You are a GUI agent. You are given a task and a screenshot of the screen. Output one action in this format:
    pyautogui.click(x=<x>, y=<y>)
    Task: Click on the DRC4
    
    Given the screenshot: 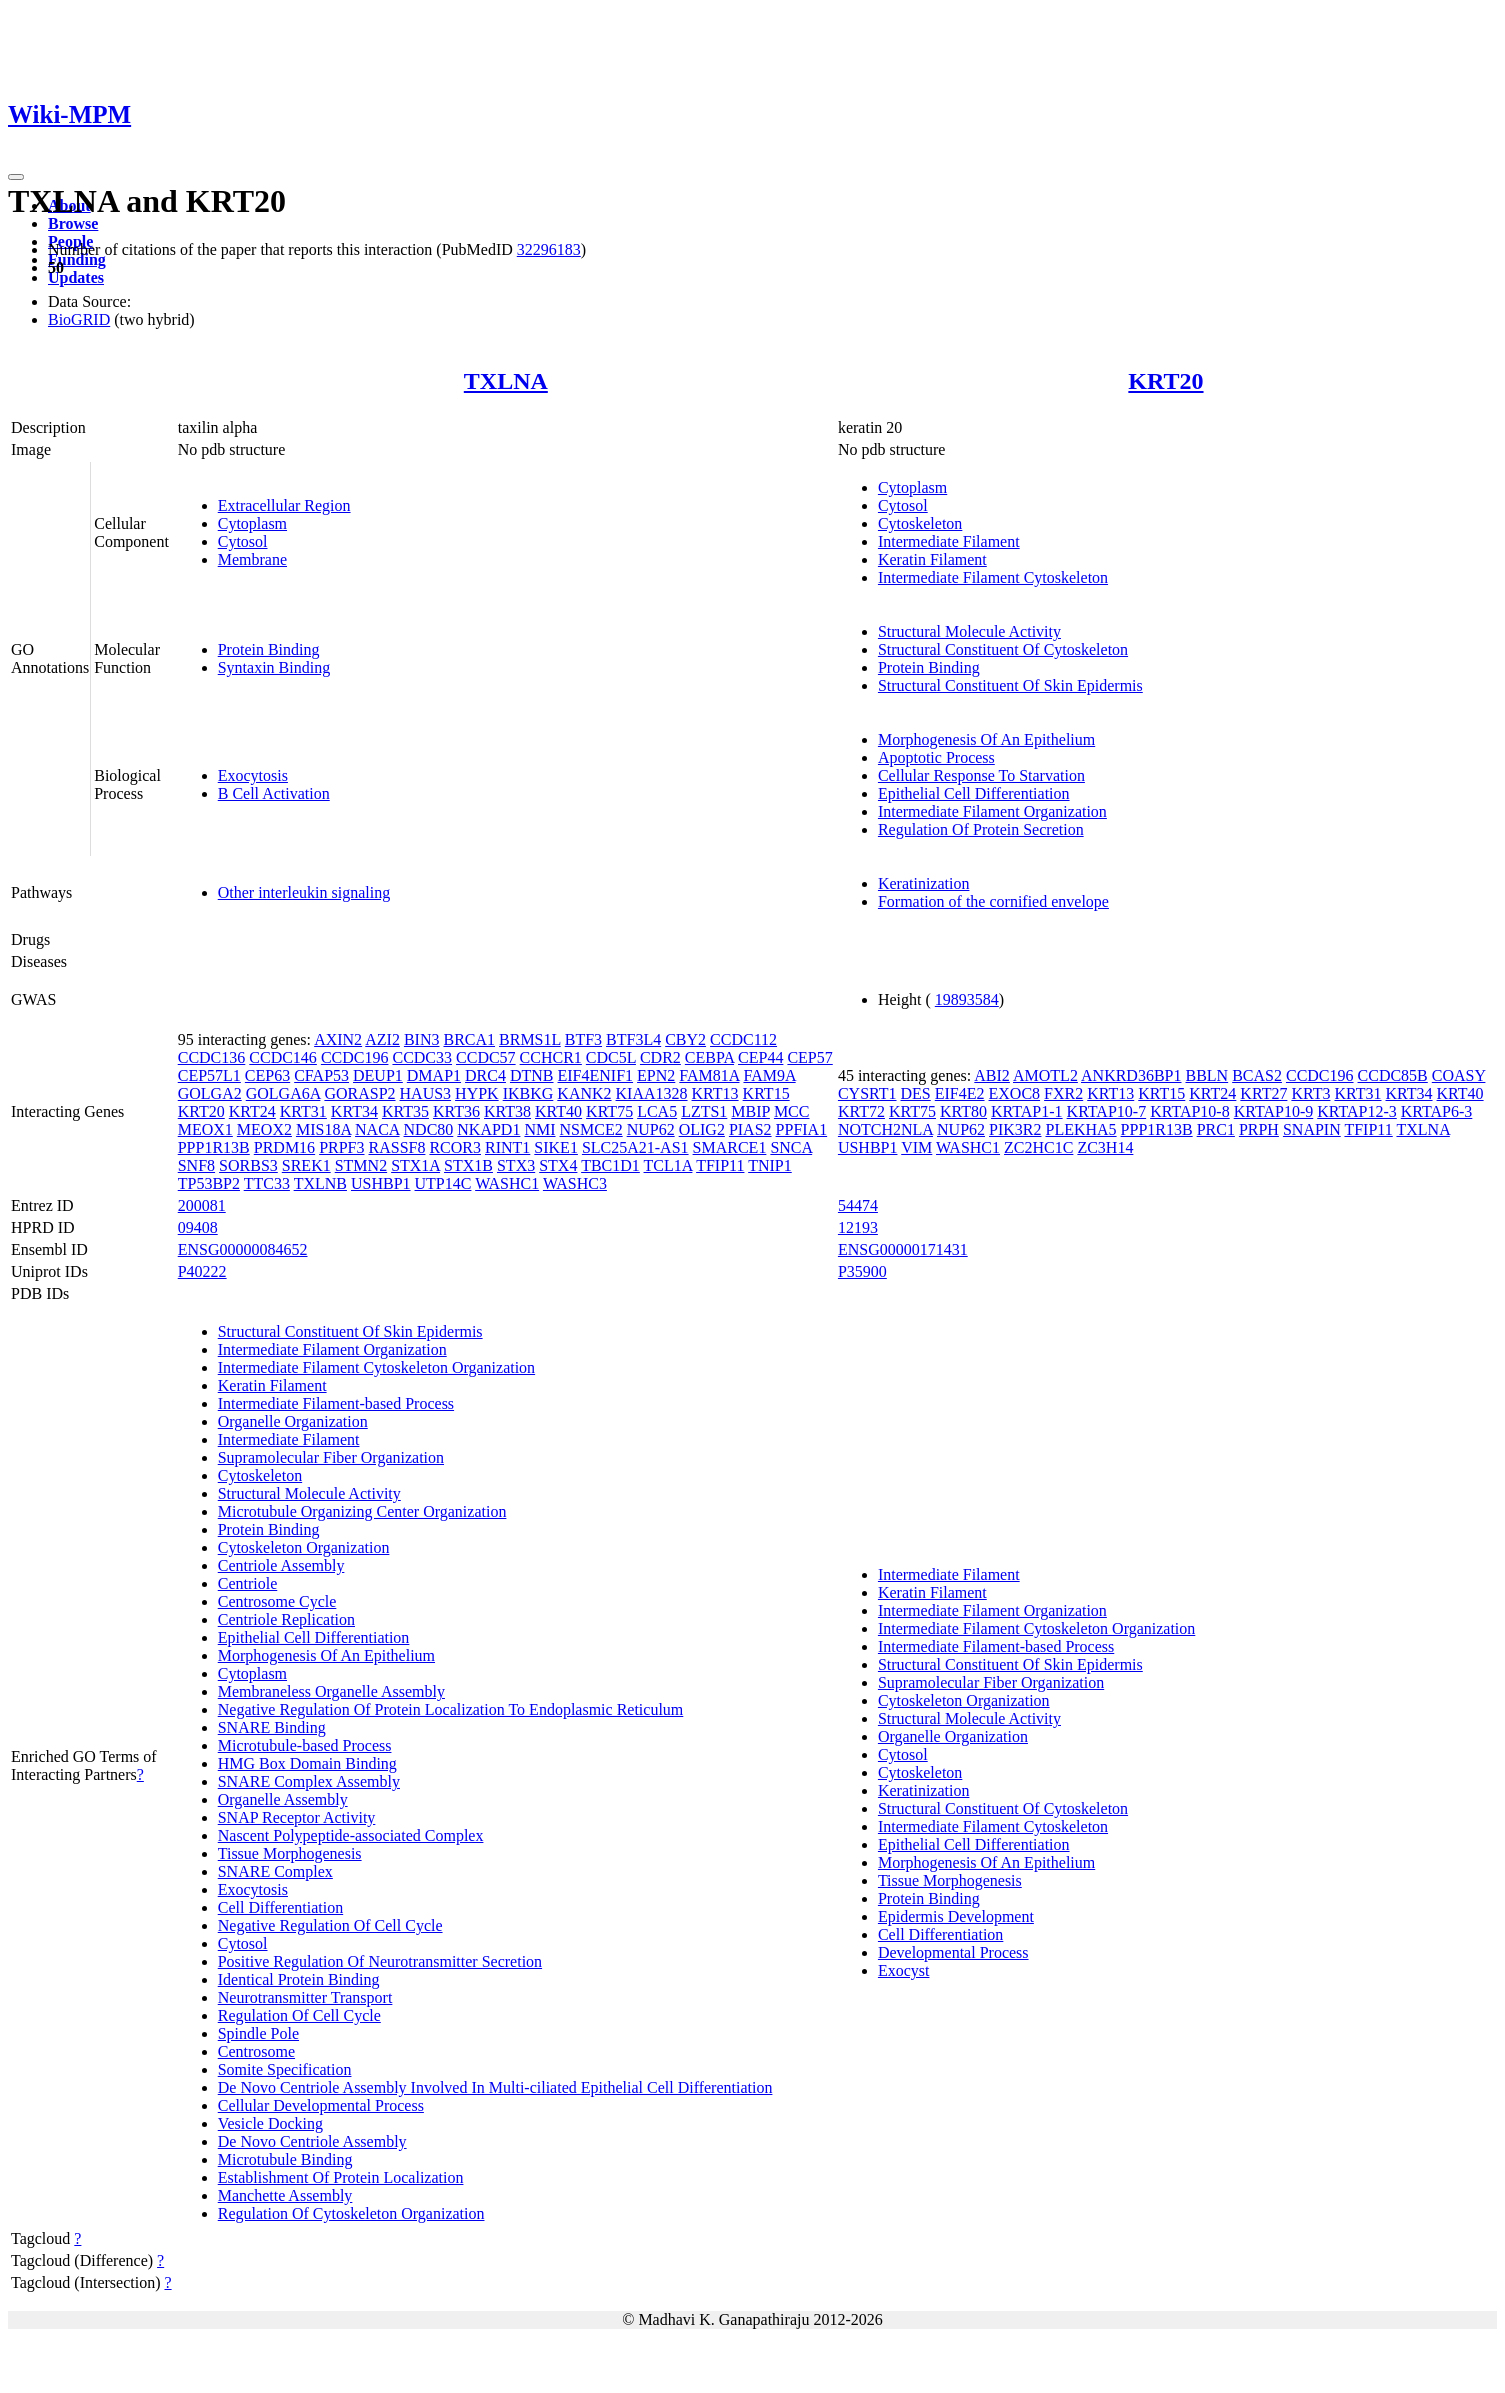 What is the action you would take?
    pyautogui.click(x=485, y=1075)
    